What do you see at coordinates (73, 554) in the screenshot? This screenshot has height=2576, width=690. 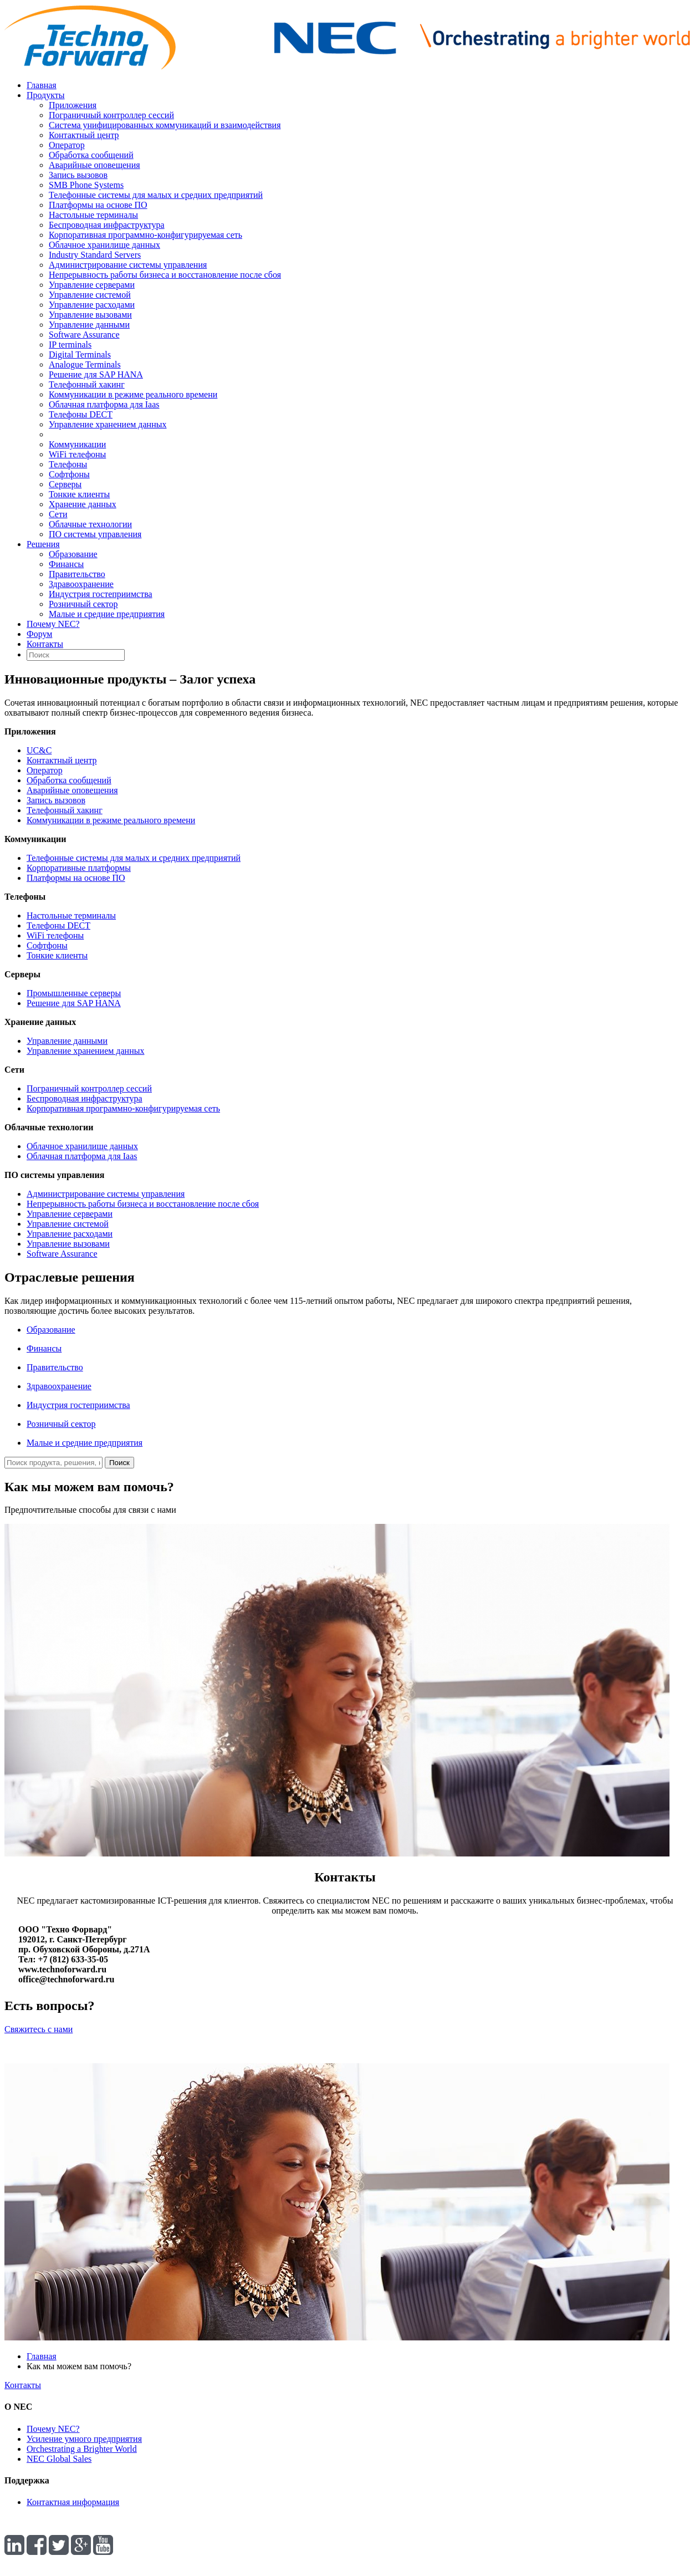 I see `Образование` at bounding box center [73, 554].